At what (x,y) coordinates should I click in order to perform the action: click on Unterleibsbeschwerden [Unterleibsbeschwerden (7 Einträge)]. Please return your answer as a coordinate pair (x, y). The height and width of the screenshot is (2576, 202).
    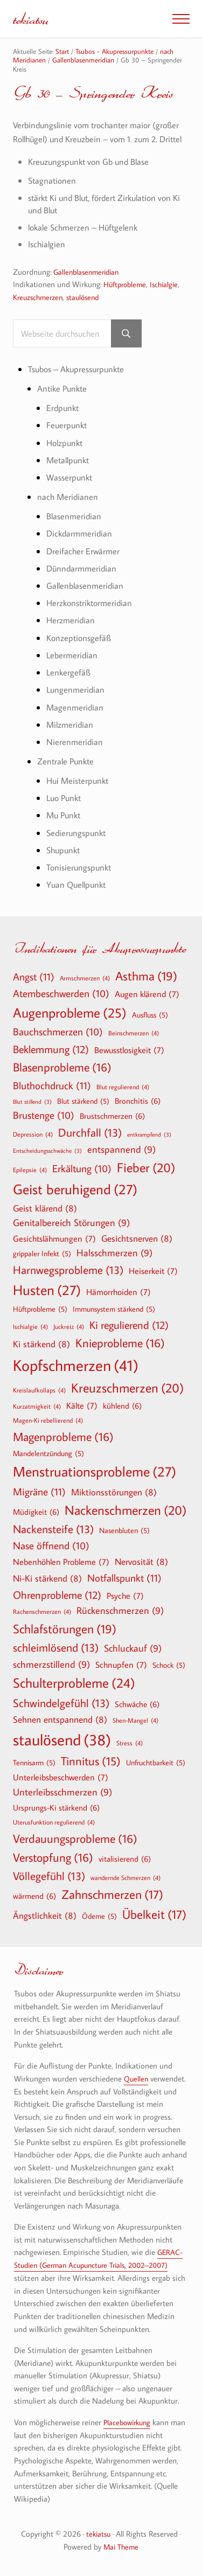
    Looking at the image, I should click on (60, 1779).